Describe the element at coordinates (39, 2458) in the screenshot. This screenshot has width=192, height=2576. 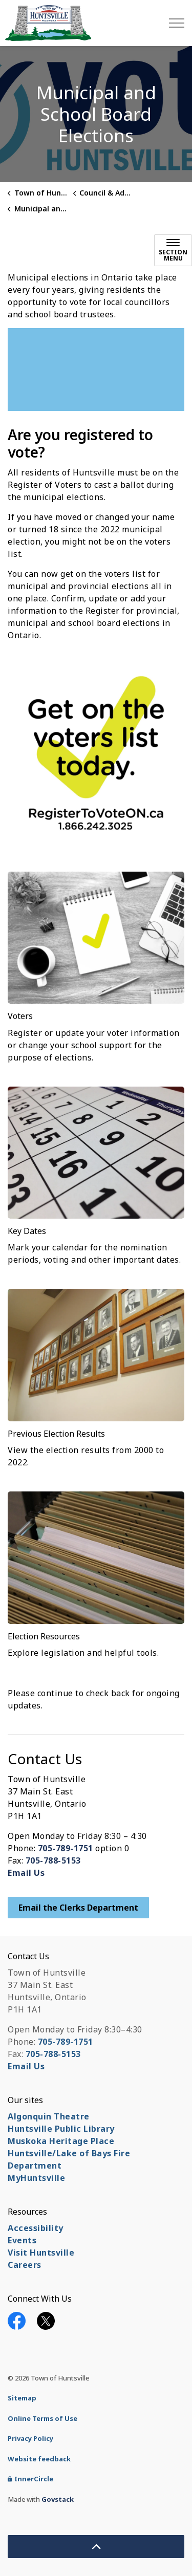
I see `Website feedback` at that location.